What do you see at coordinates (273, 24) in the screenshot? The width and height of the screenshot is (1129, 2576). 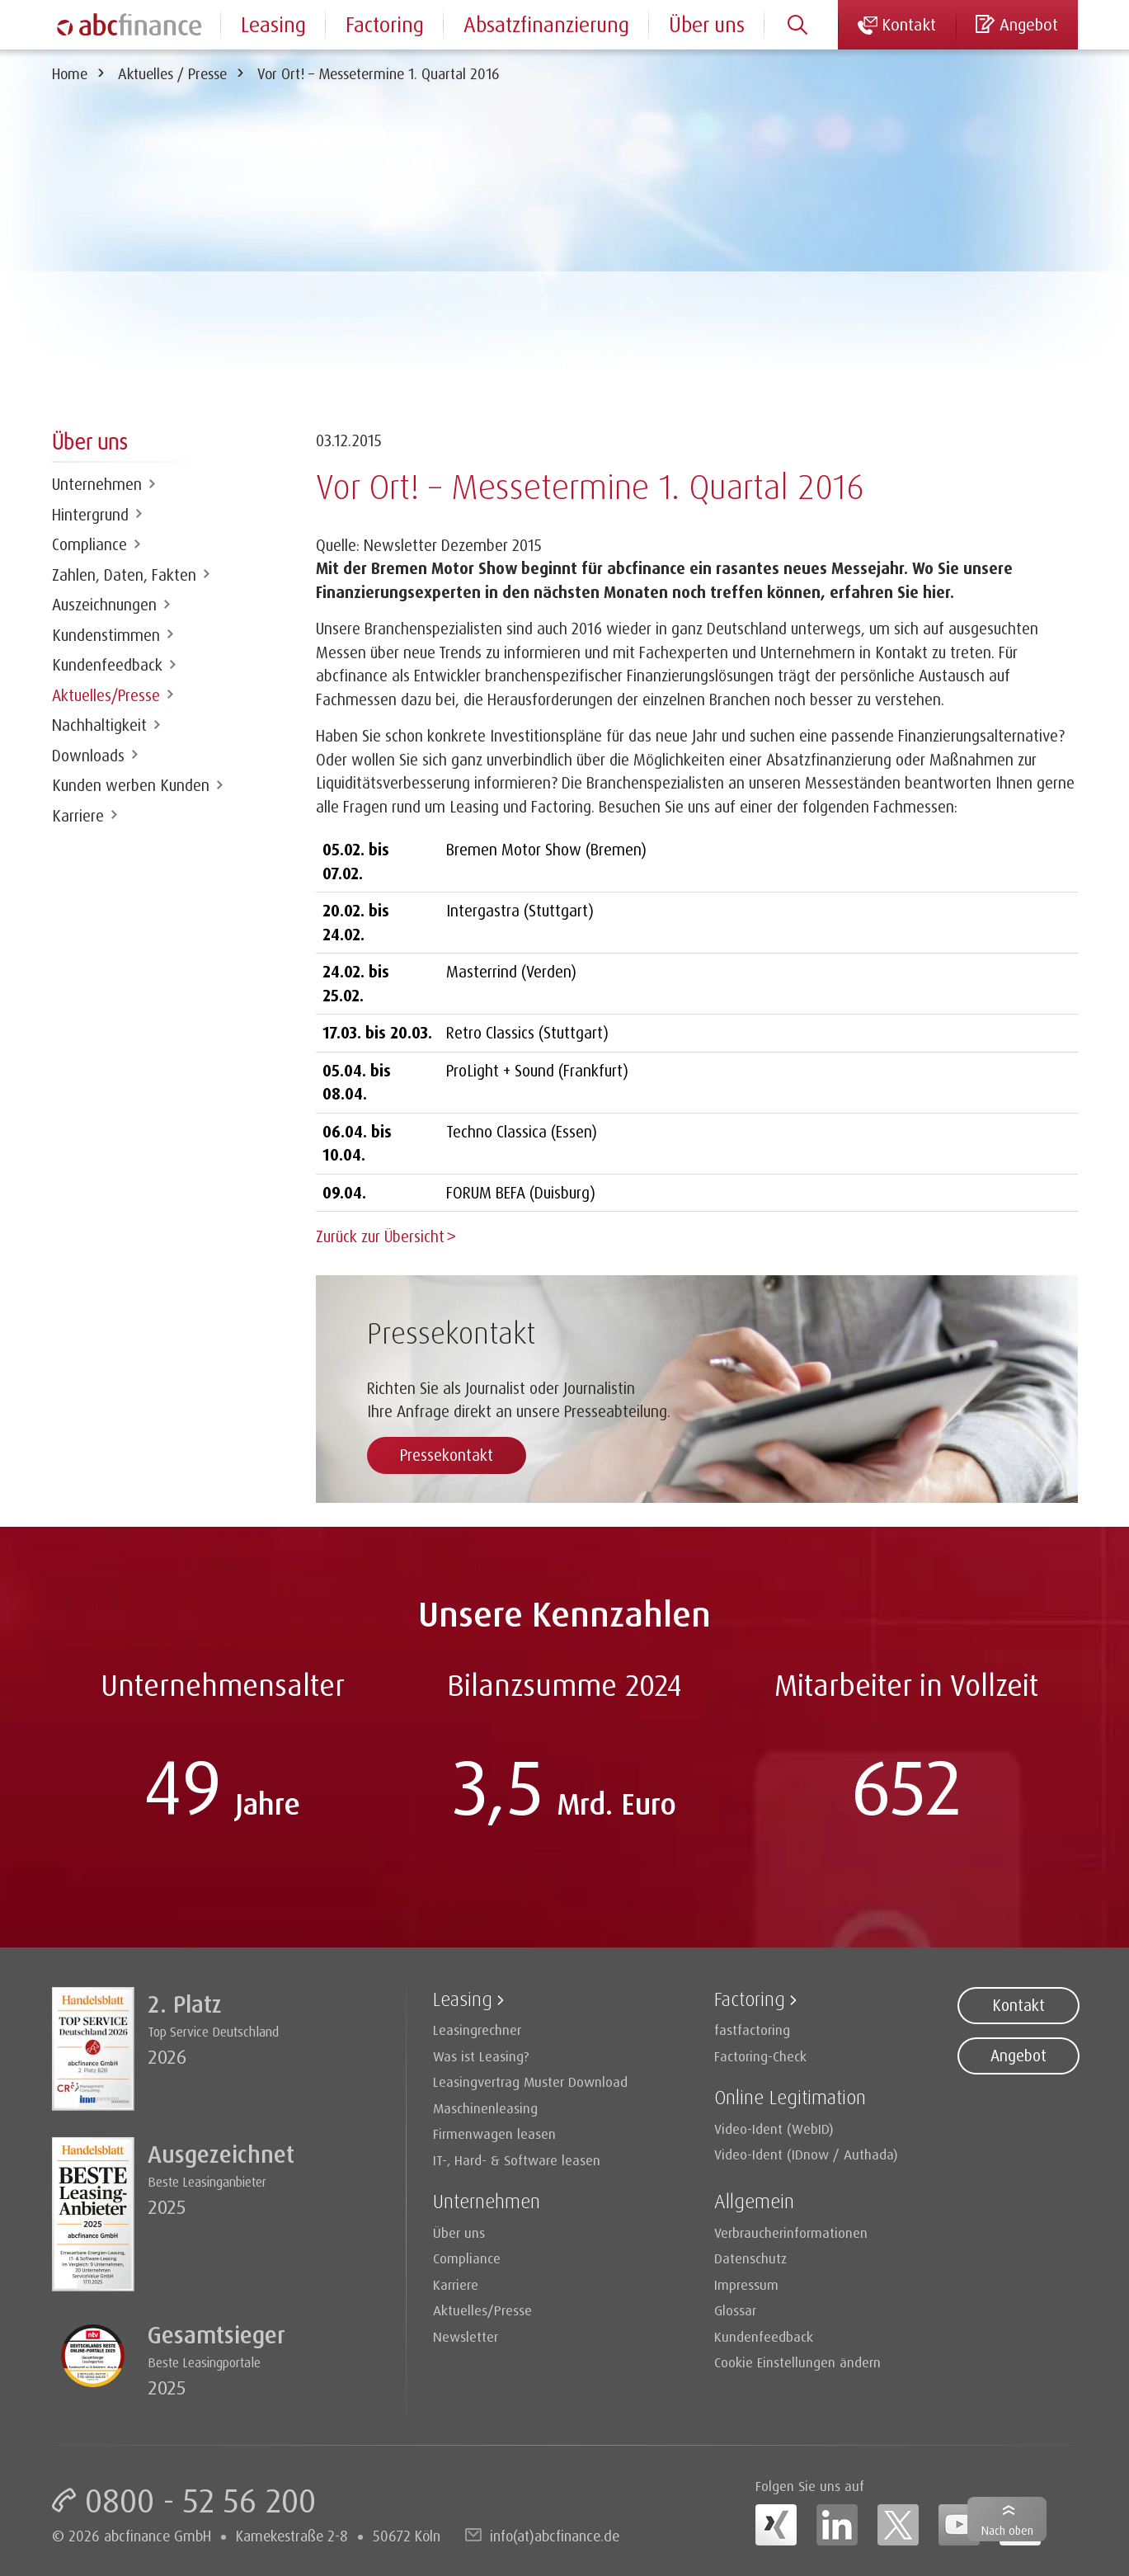 I see `Leasing` at bounding box center [273, 24].